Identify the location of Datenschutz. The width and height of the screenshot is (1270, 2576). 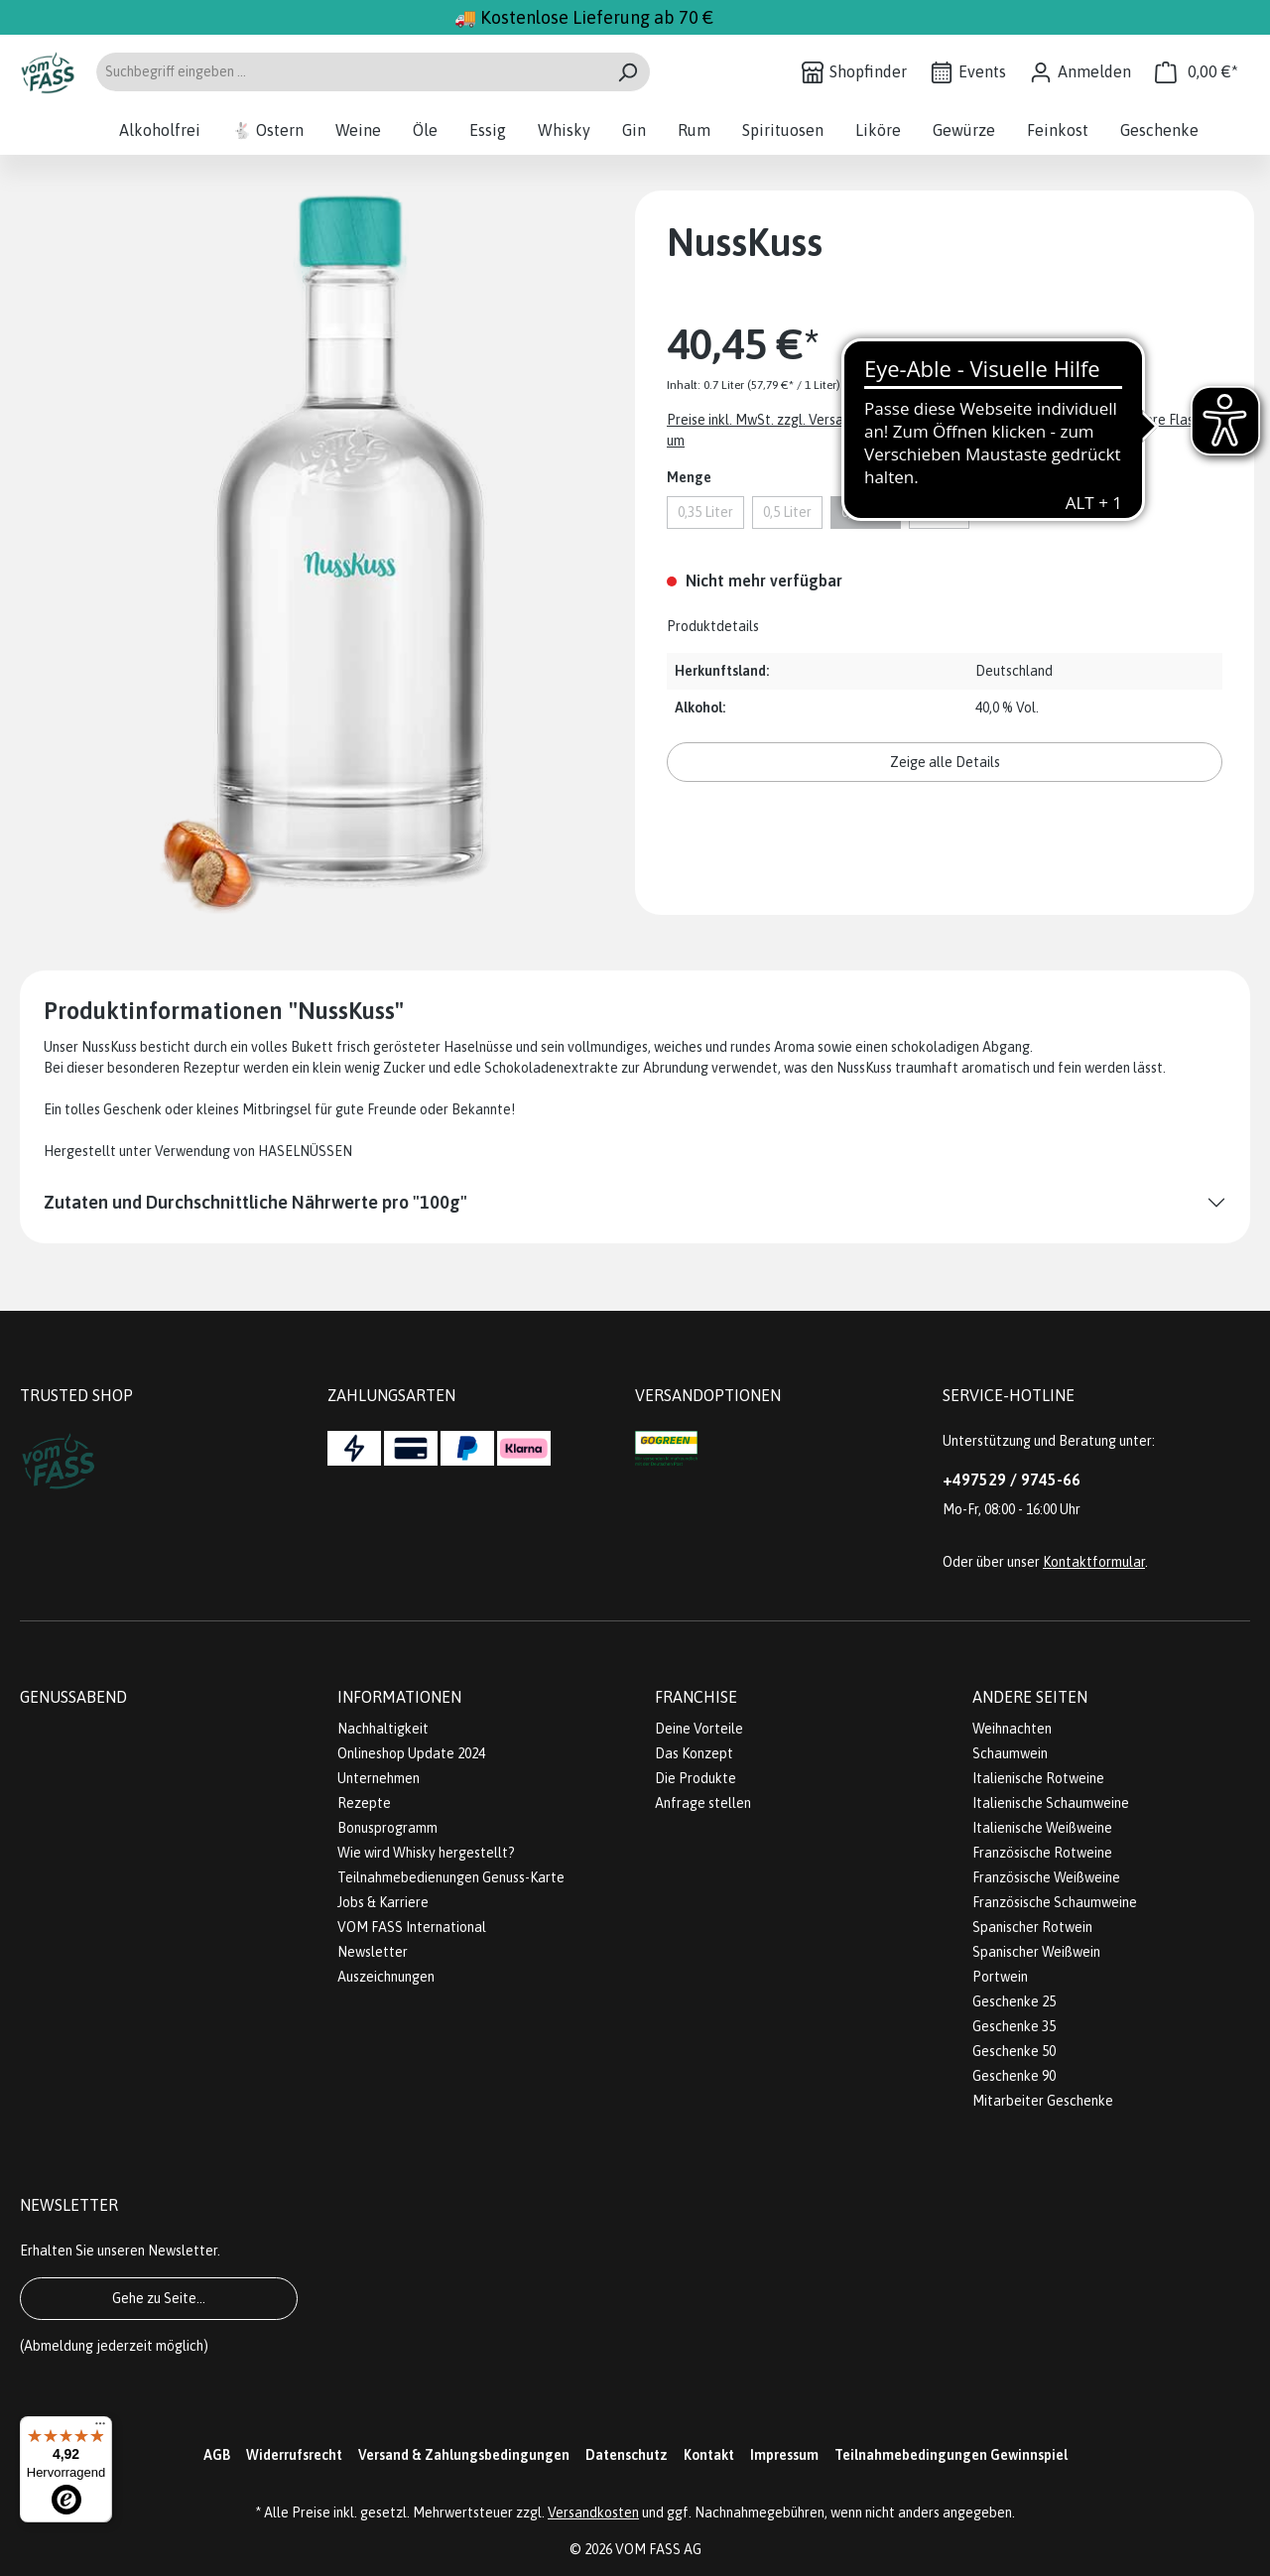
(626, 2455).